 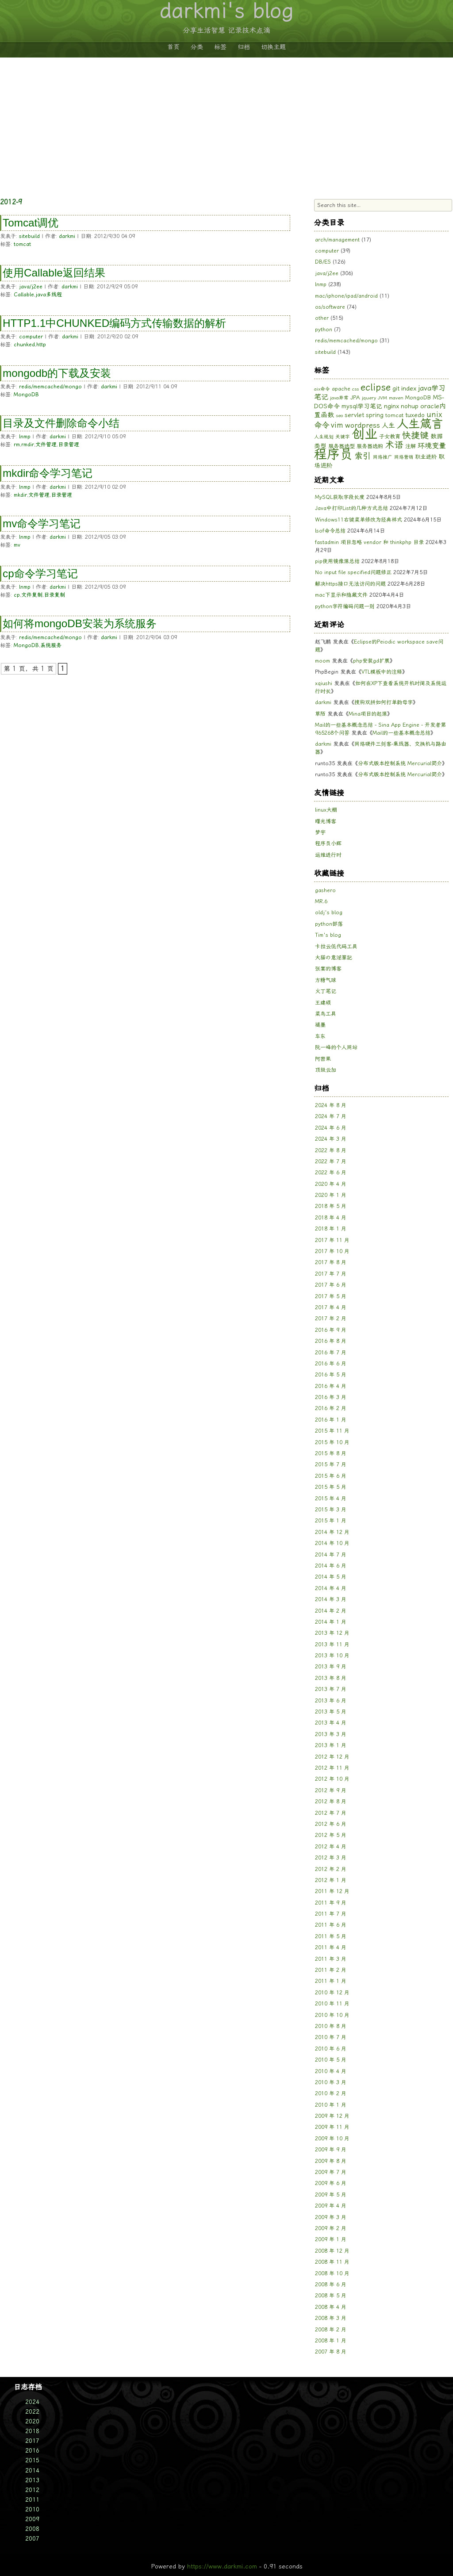 I want to click on 2020 年 1 月, so click(x=330, y=1195).